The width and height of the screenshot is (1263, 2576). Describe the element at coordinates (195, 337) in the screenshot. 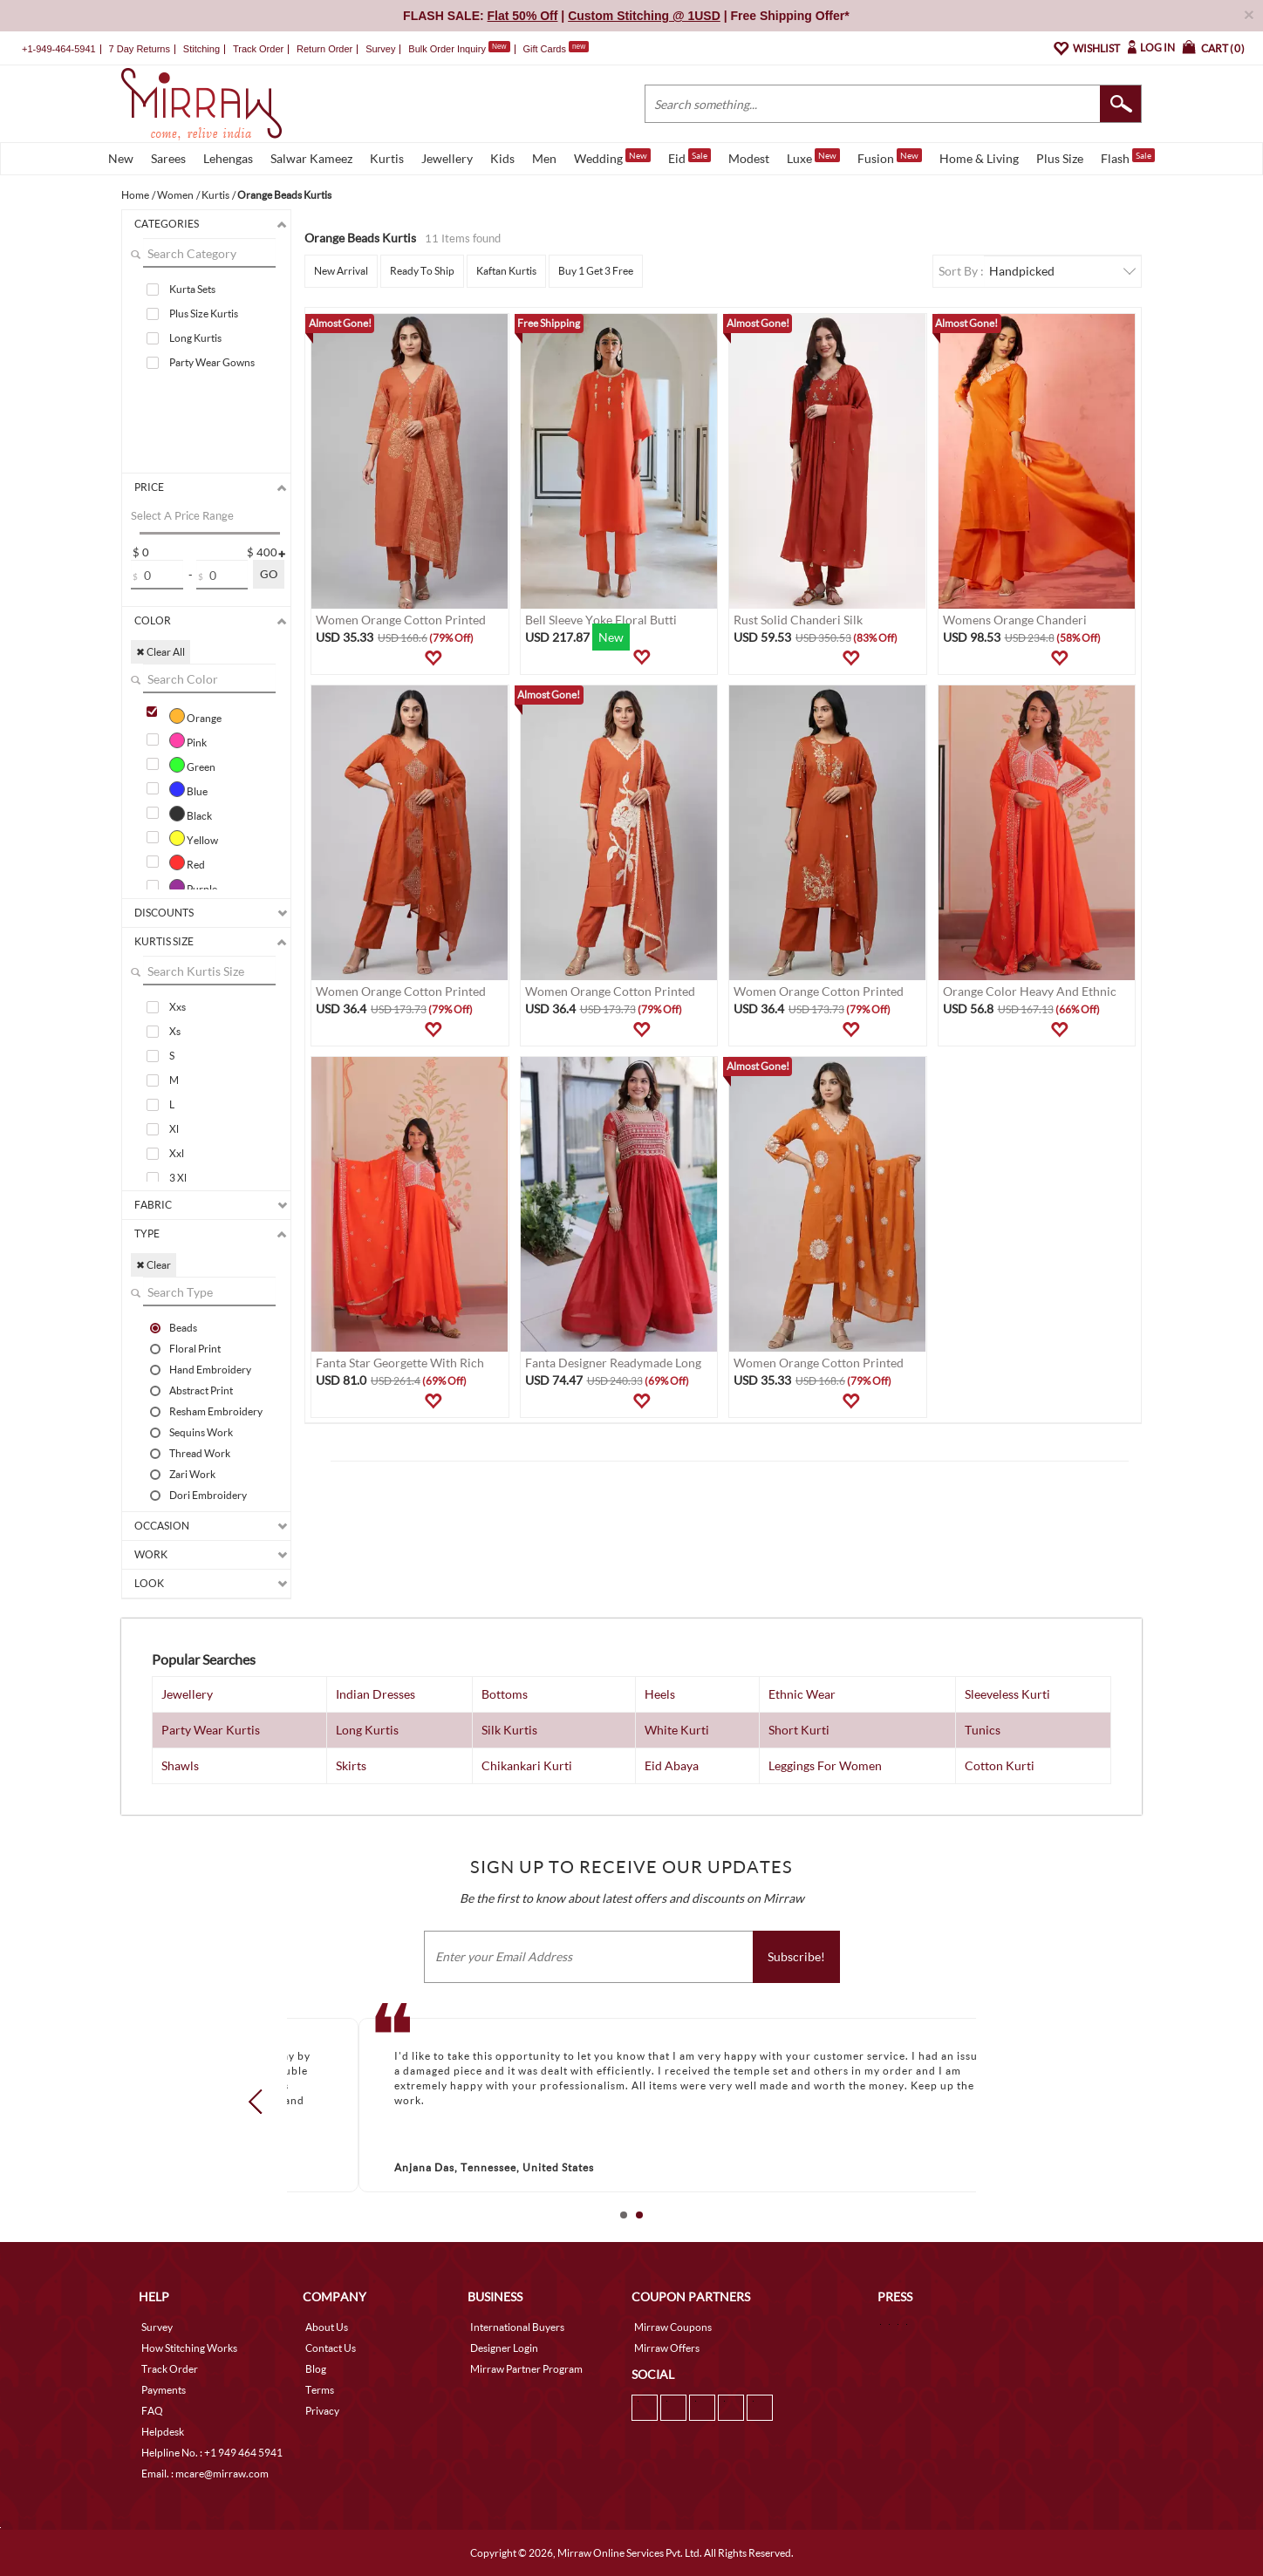

I see `Long Kurtis` at that location.